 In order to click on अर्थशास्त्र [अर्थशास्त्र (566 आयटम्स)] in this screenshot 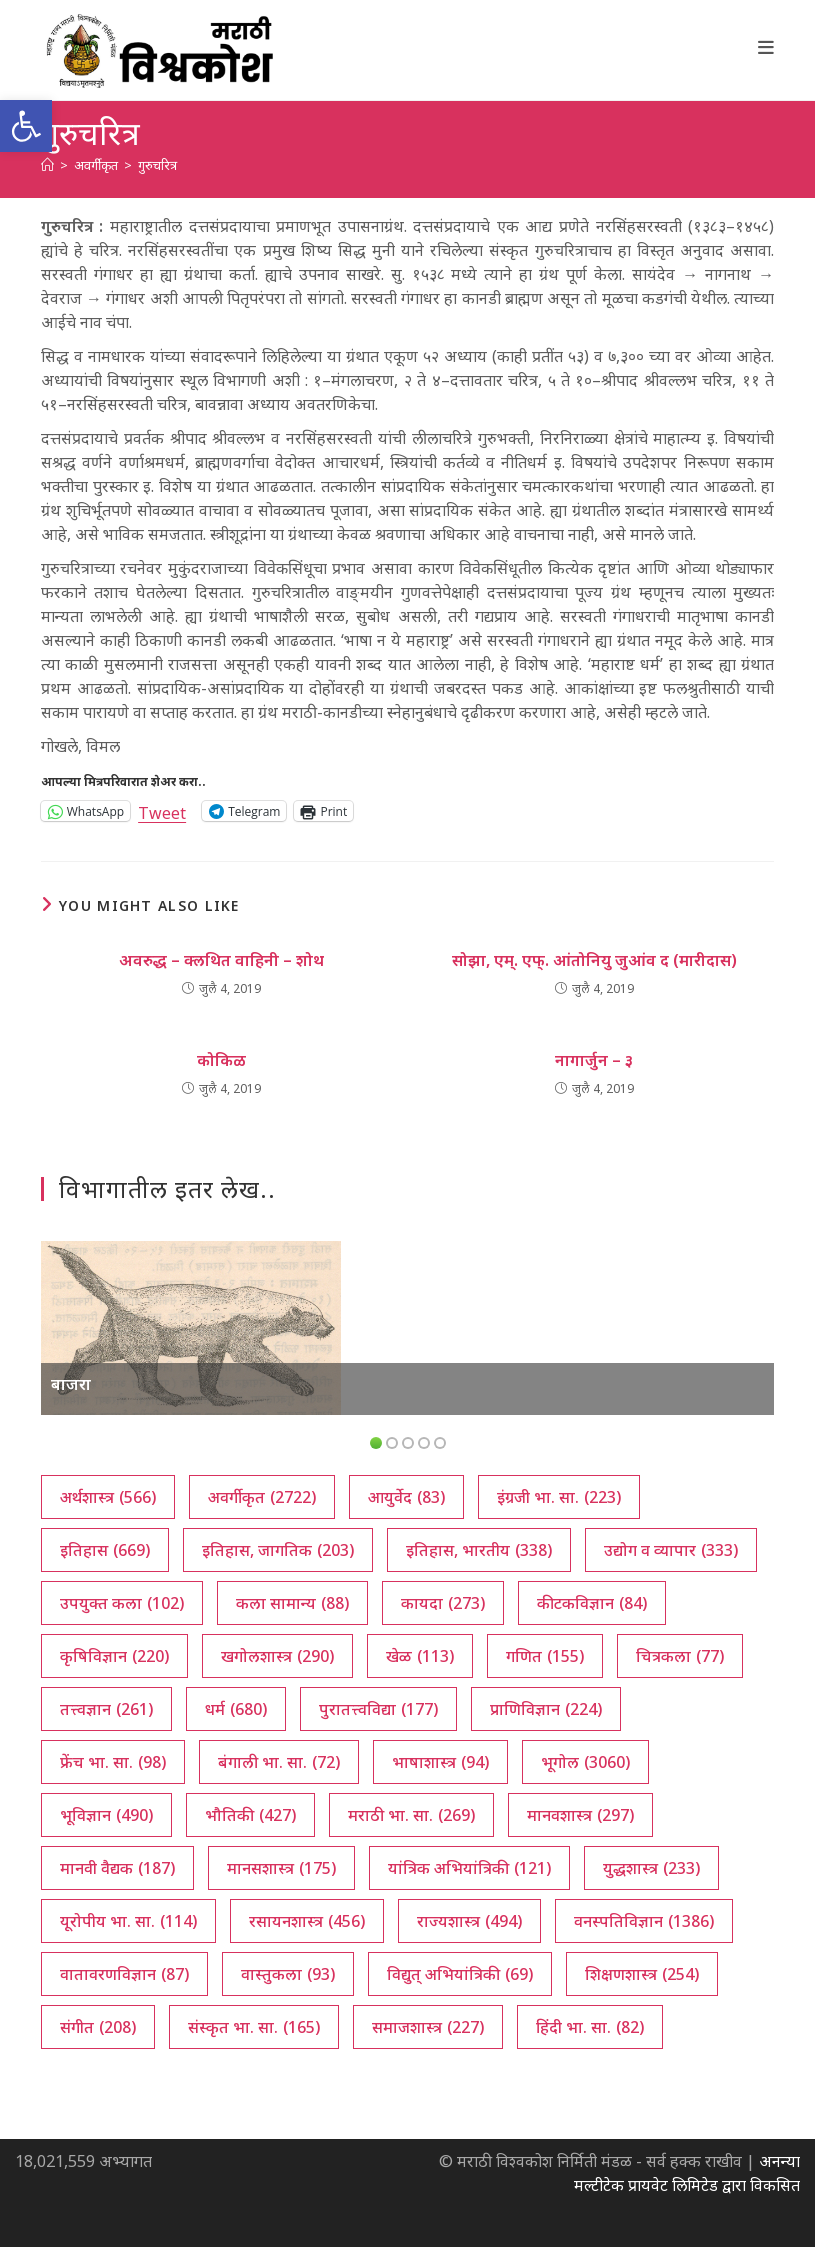, I will do `click(108, 1497)`.